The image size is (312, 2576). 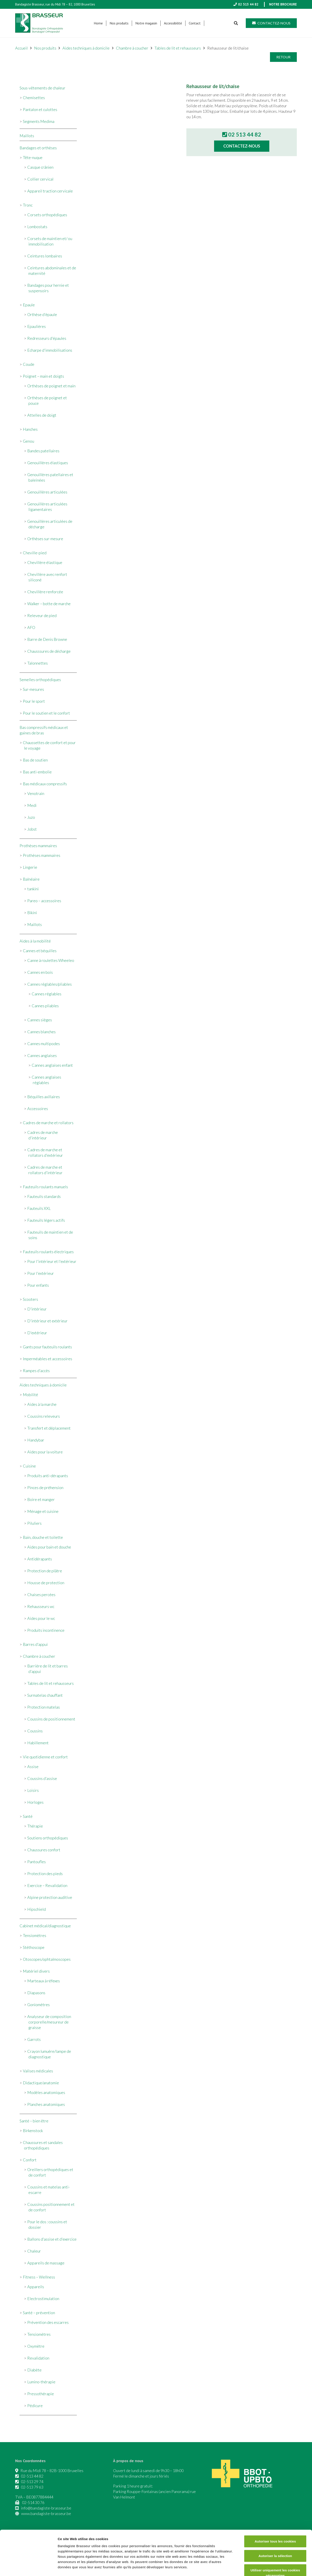 I want to click on Béquilles axillaires, so click(x=43, y=1096).